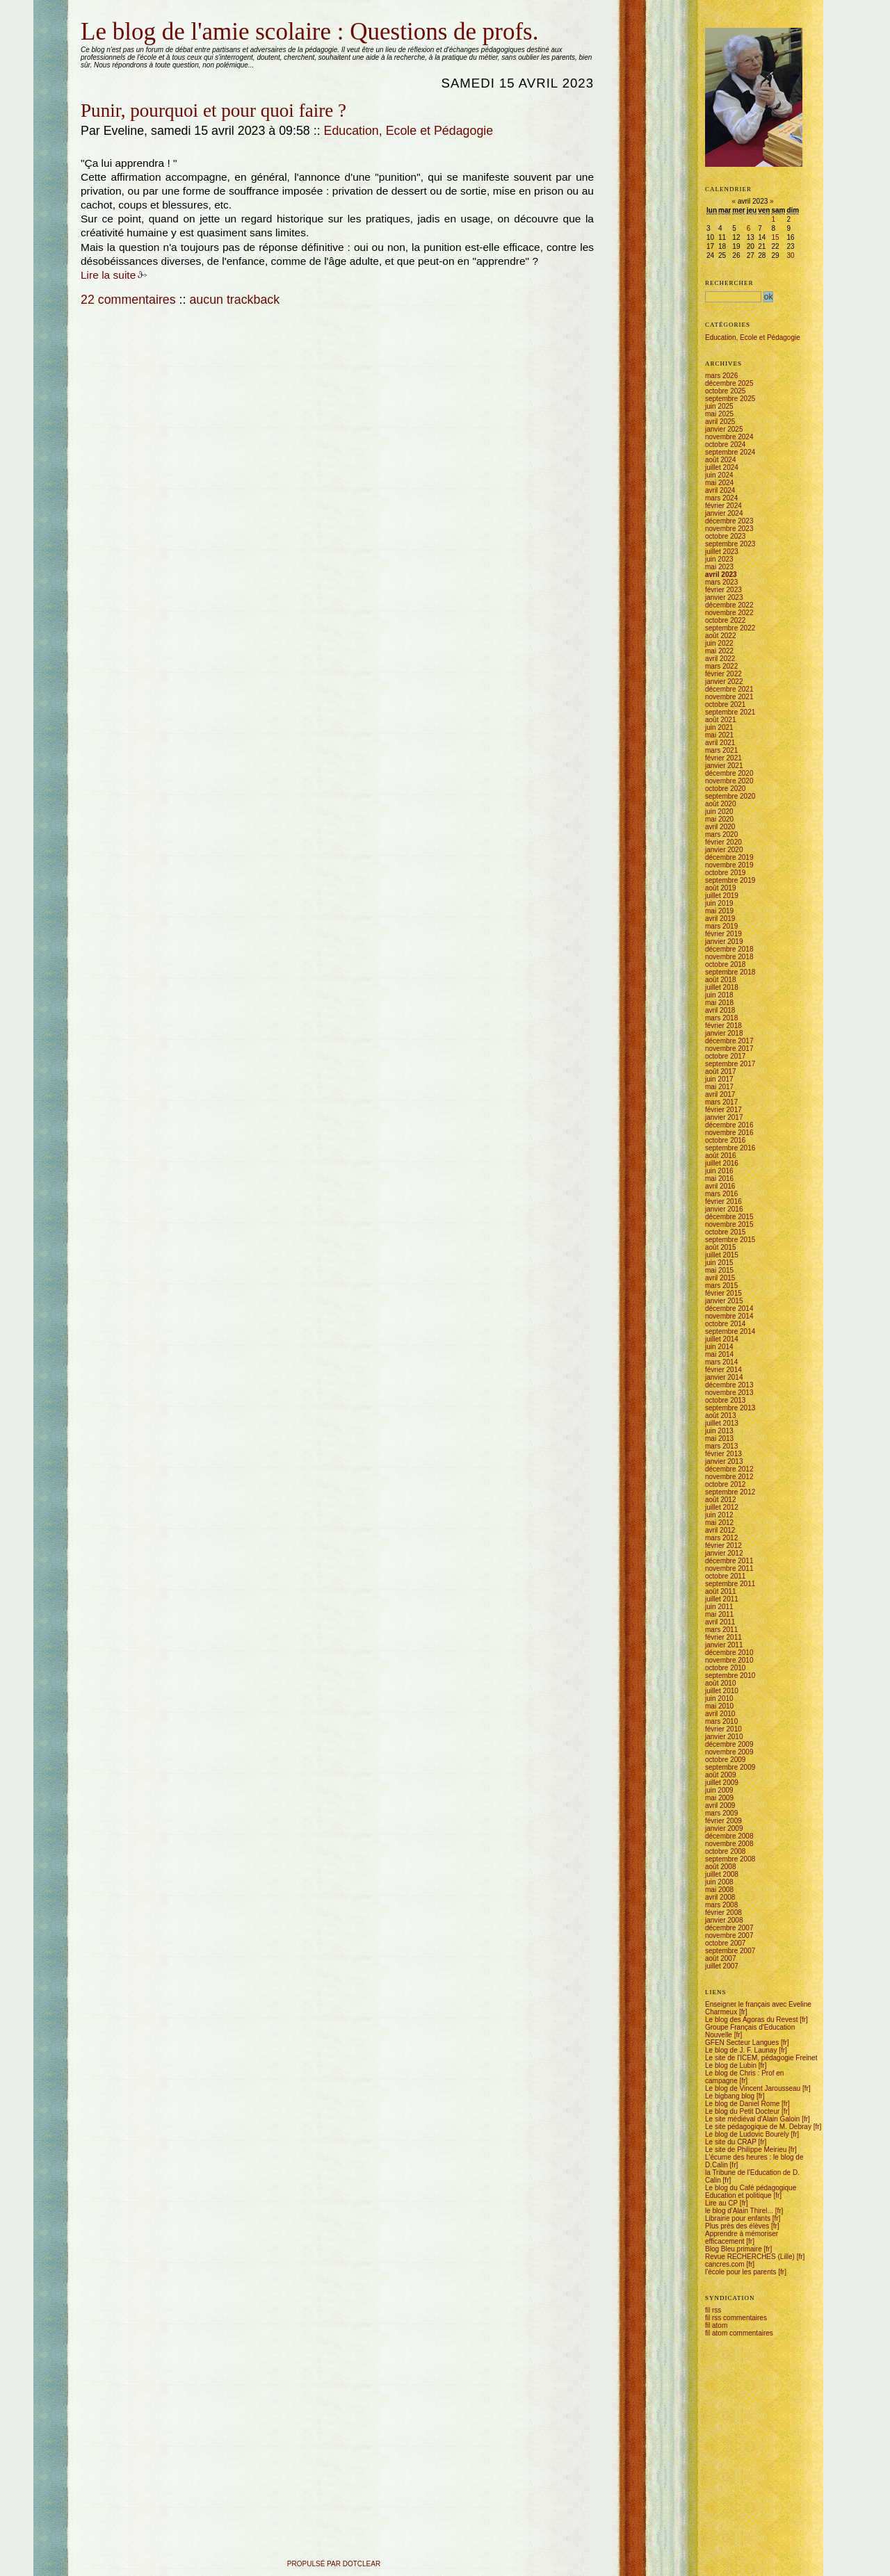 This screenshot has height=2576, width=890. Describe the element at coordinates (730, 1240) in the screenshot. I see `septembre 2015` at that location.